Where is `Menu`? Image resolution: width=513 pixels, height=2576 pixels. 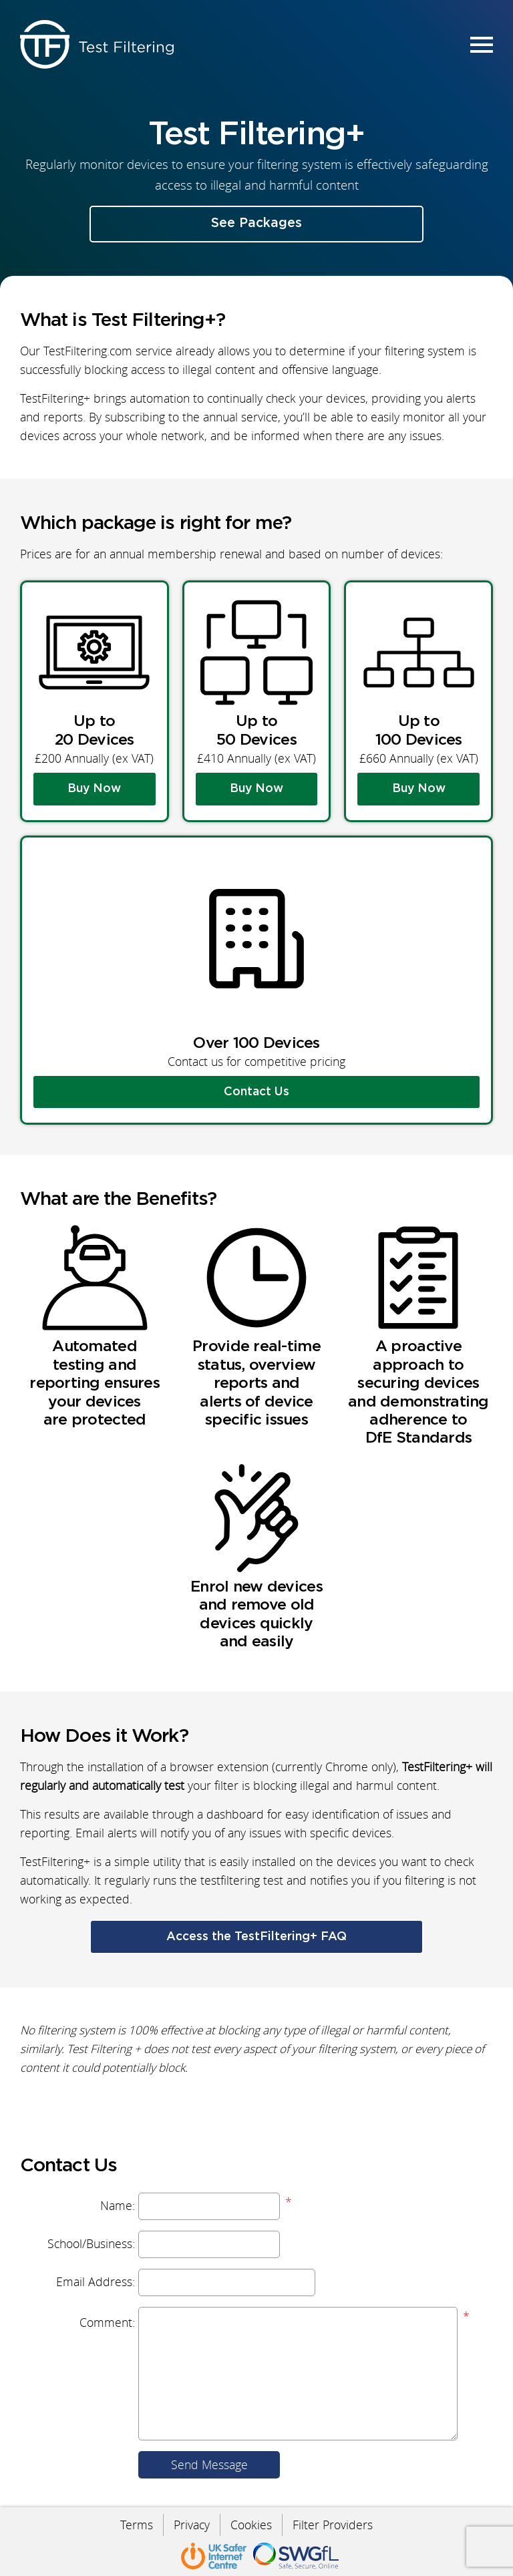 Menu is located at coordinates (479, 44).